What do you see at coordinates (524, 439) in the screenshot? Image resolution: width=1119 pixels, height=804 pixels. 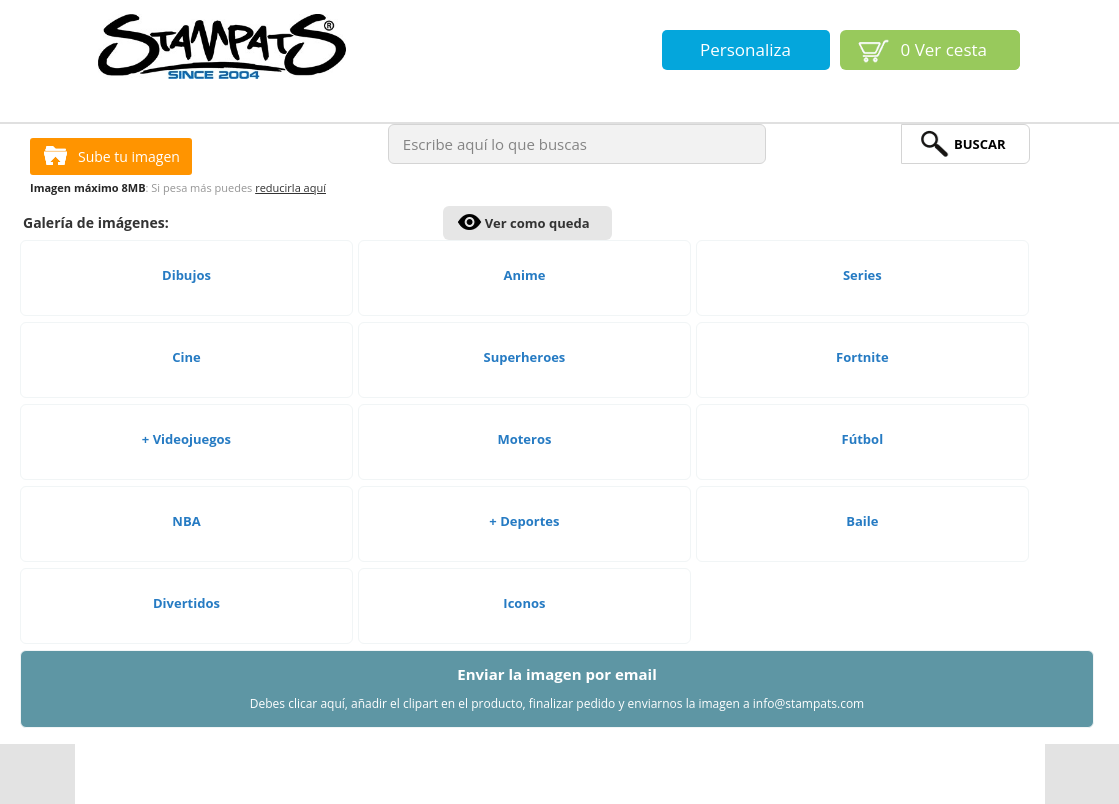 I see `Moteros` at bounding box center [524, 439].